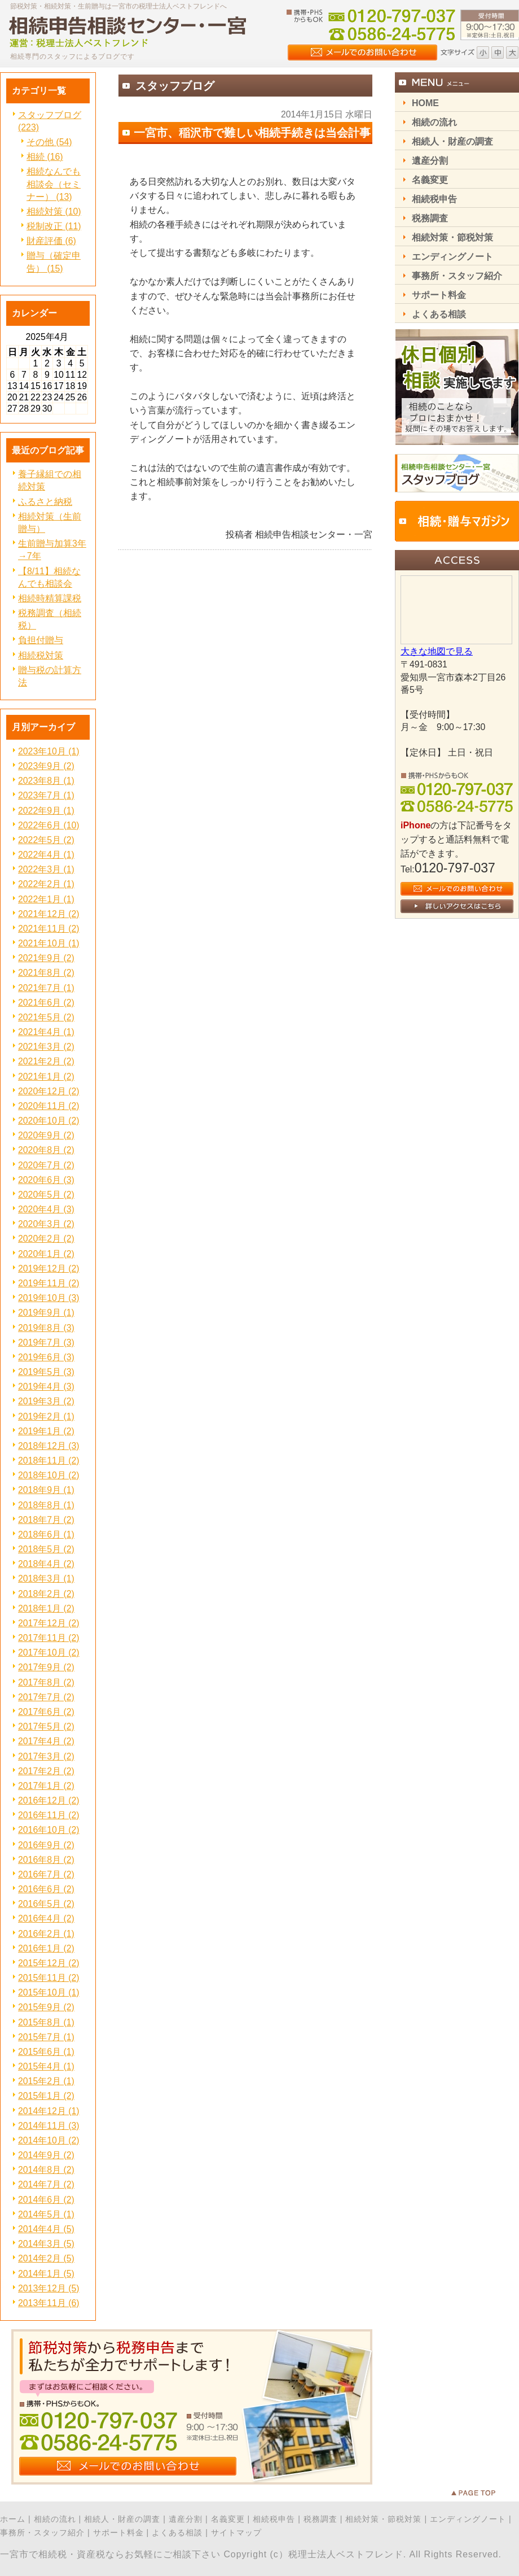 Image resolution: width=519 pixels, height=2576 pixels. I want to click on 2018年4月 (2), so click(46, 1564).